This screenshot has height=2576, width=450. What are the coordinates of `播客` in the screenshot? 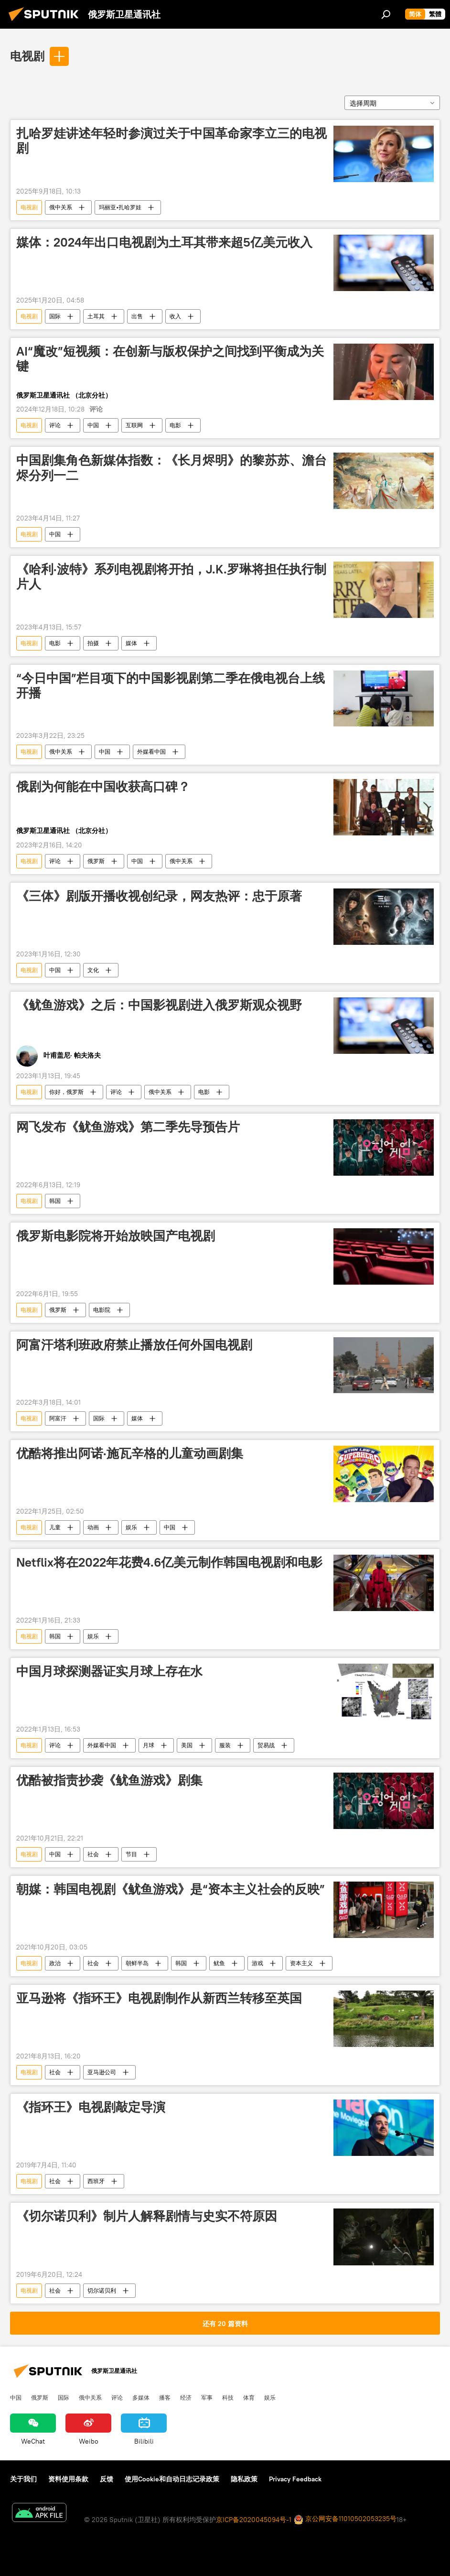 It's located at (165, 2397).